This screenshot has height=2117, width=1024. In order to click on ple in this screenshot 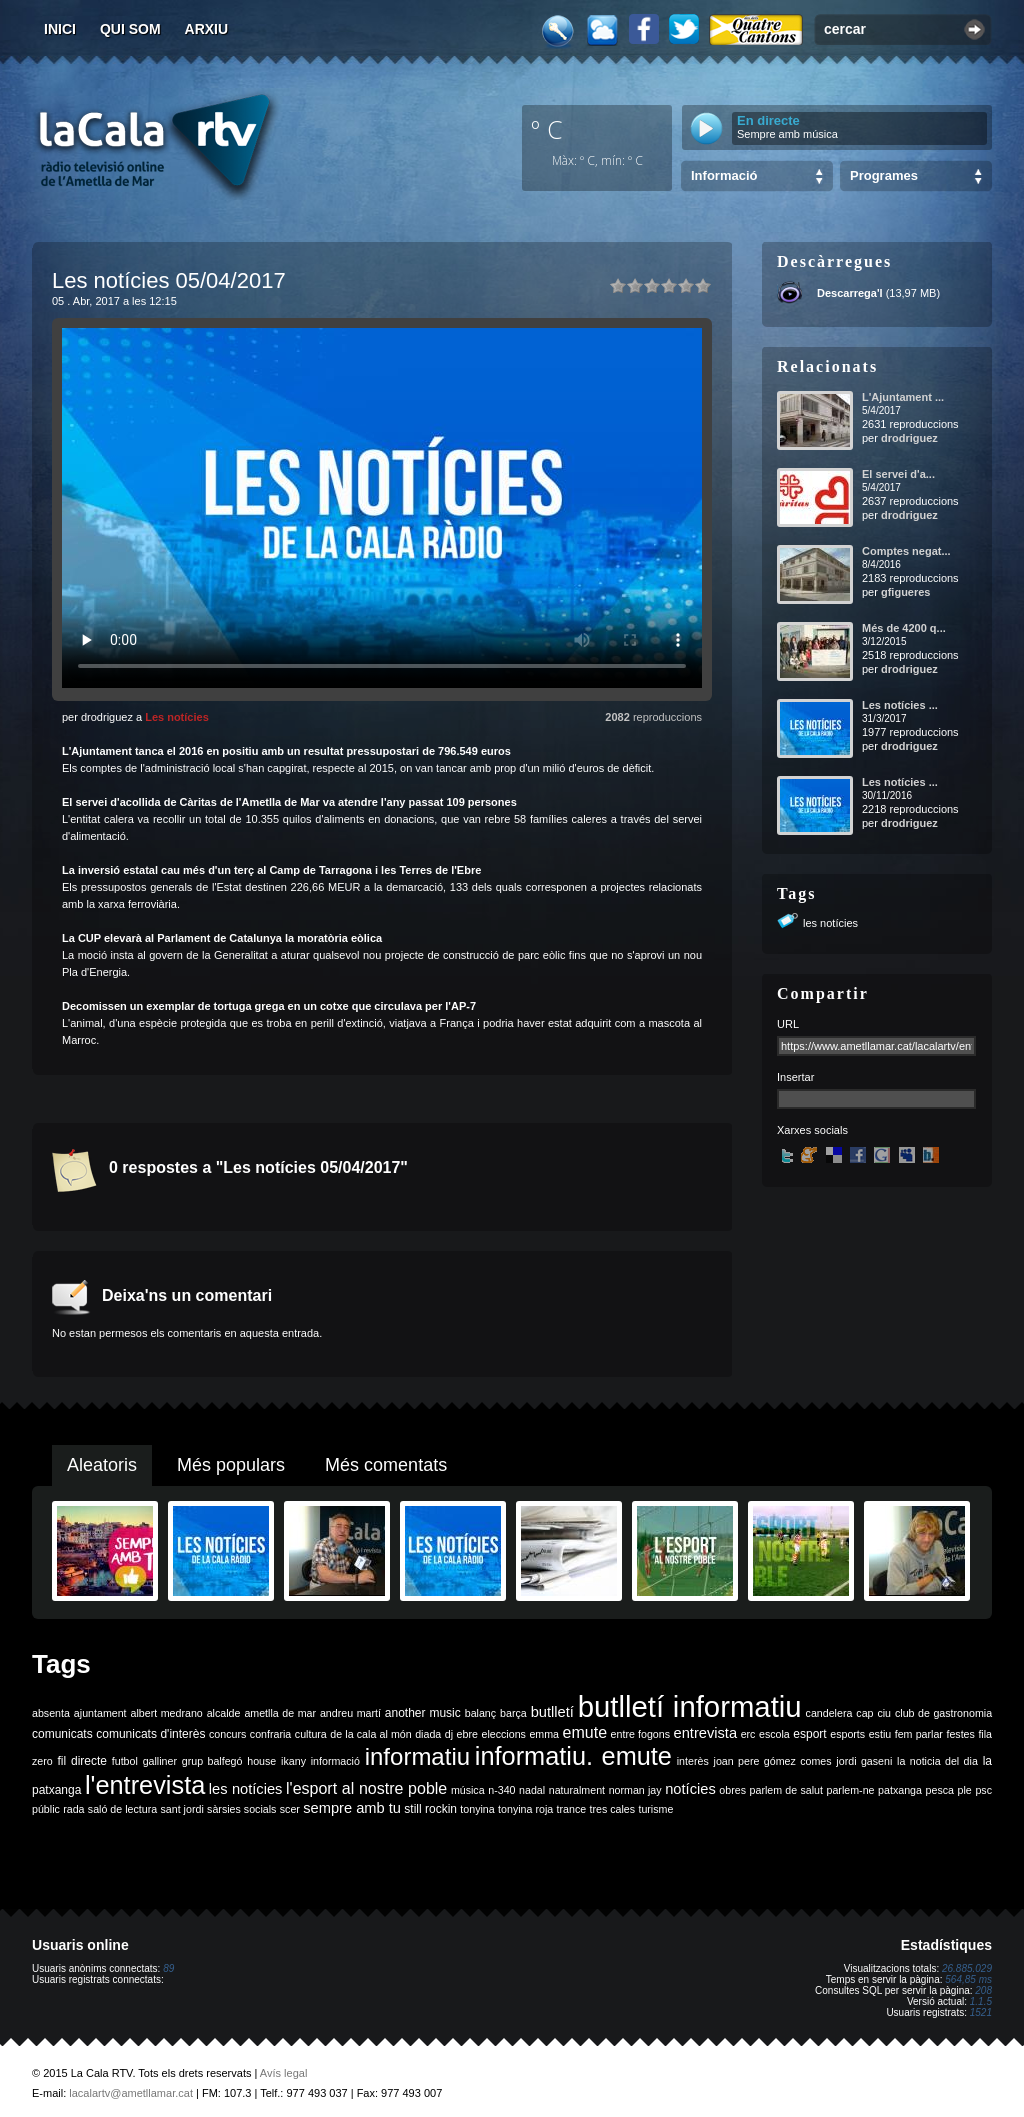, I will do `click(965, 1790)`.